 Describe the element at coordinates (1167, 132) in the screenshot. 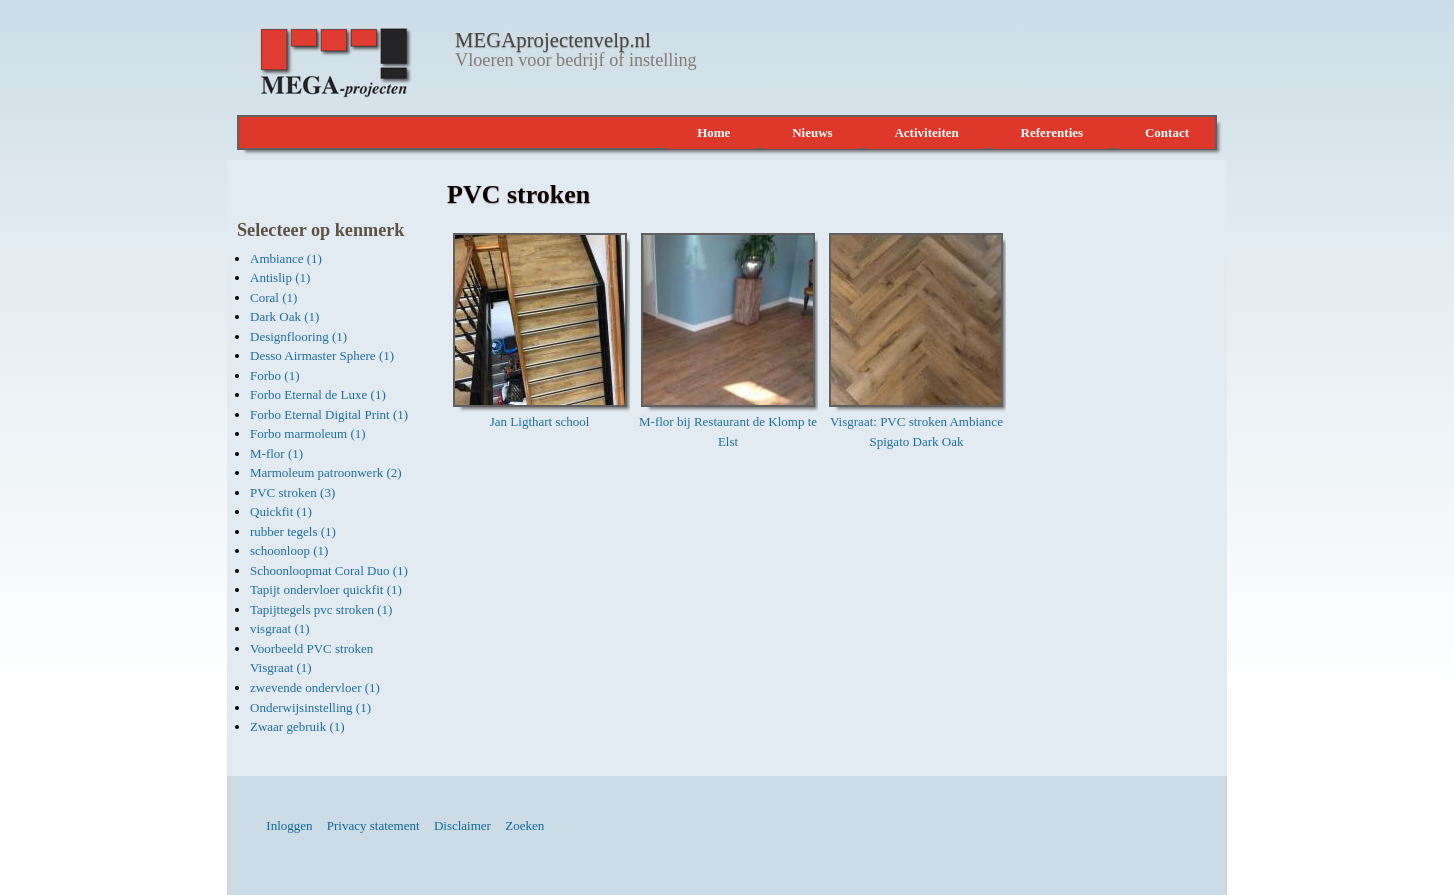

I see `Contact` at that location.